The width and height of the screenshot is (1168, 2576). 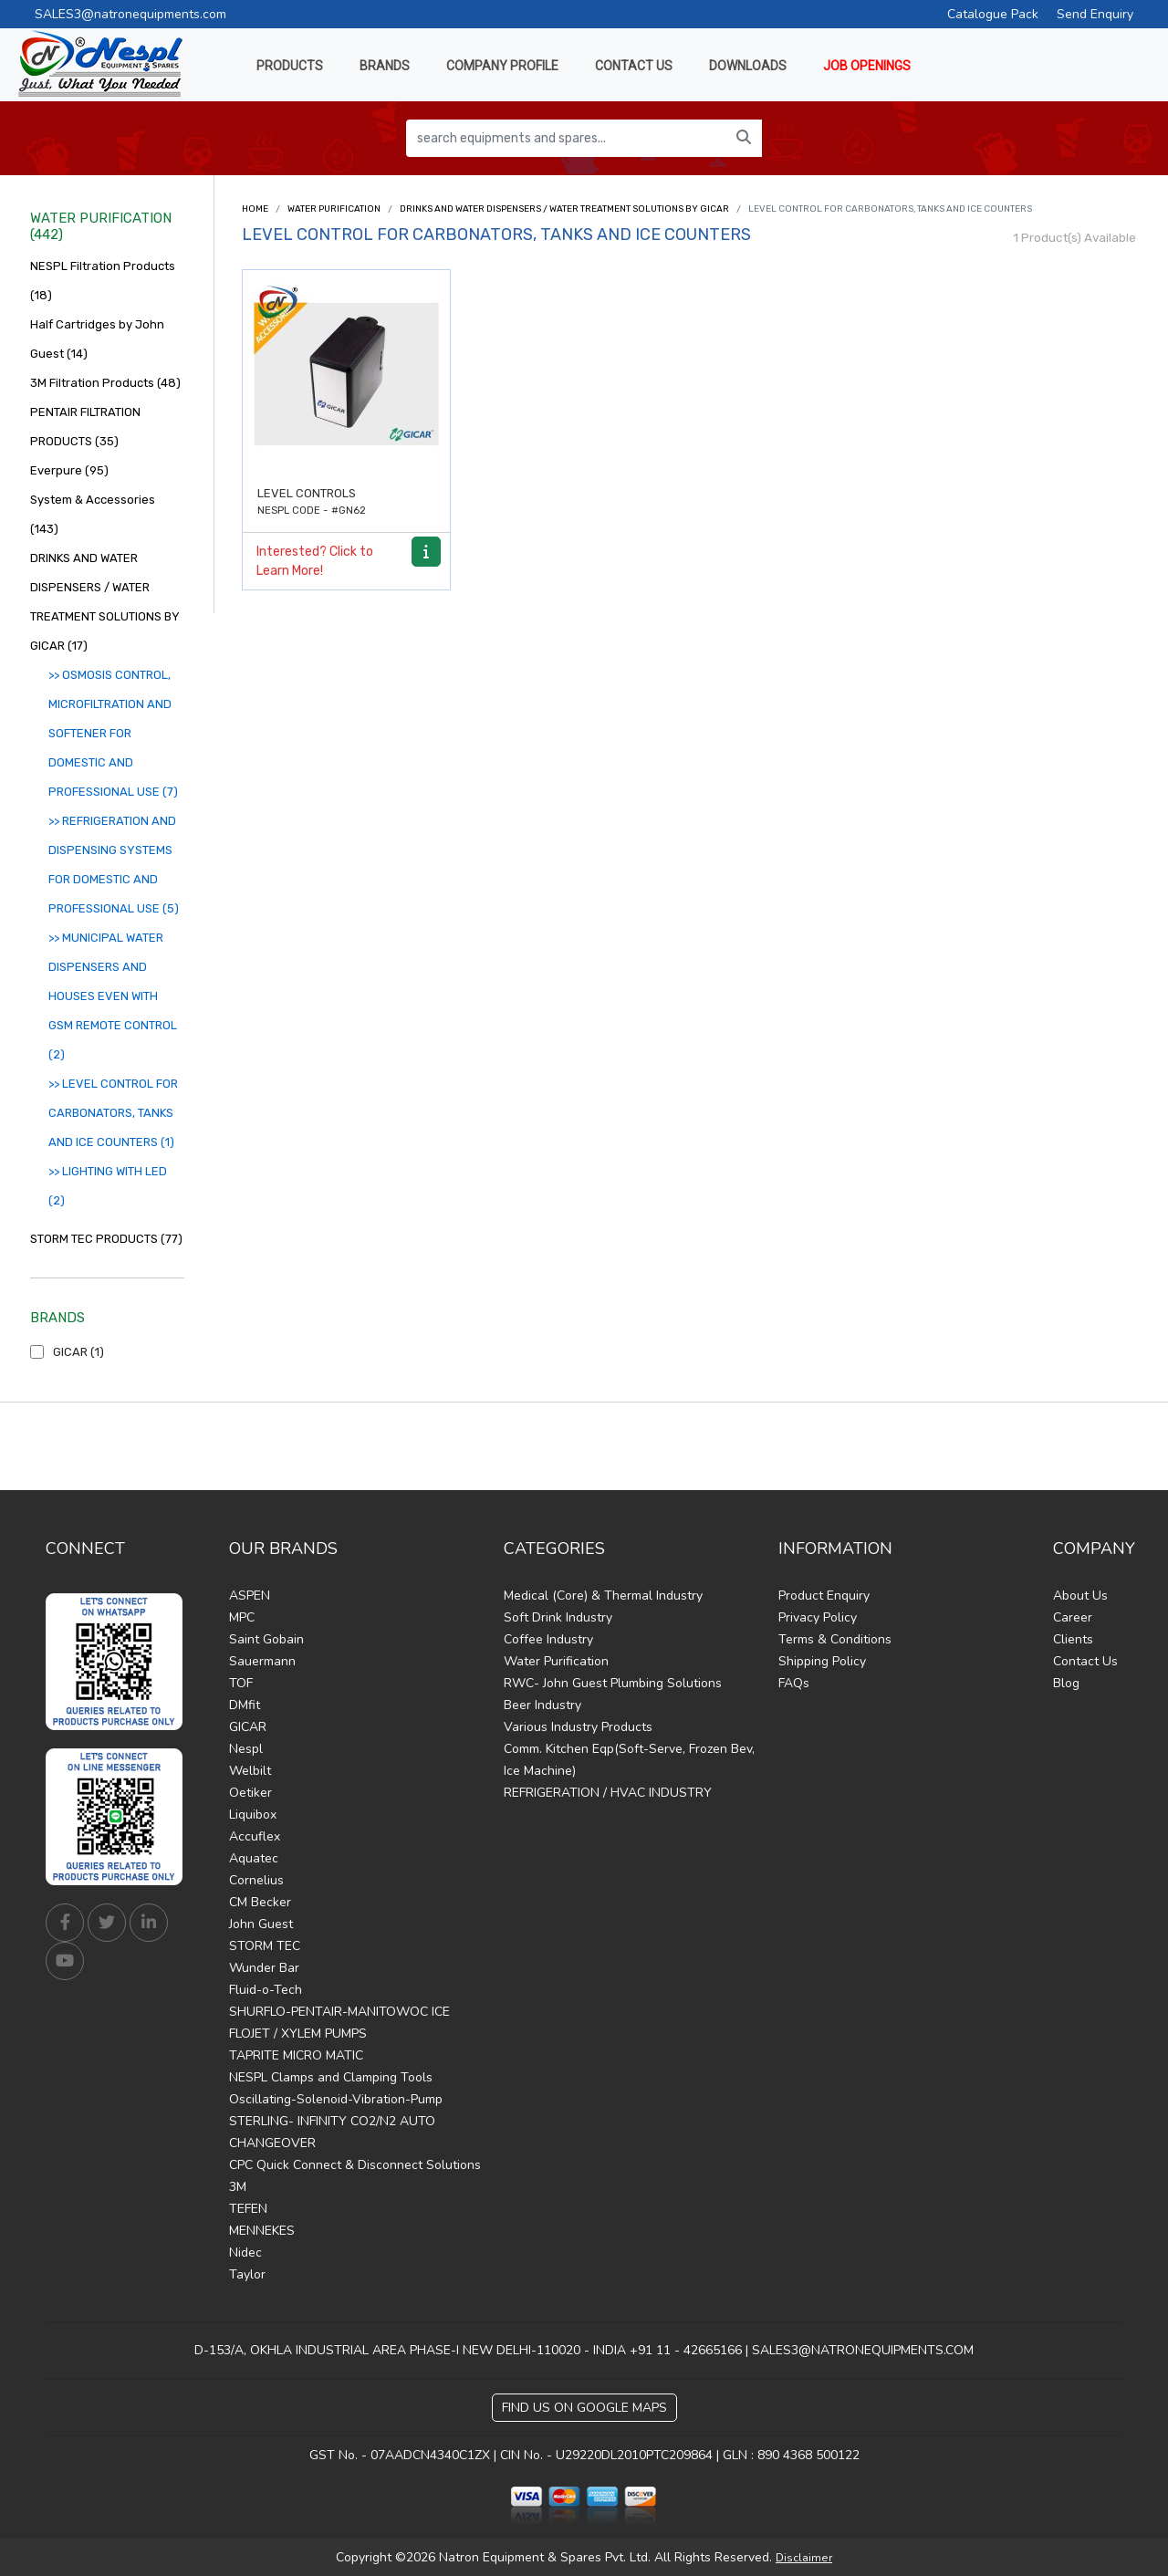 What do you see at coordinates (1072, 1617) in the screenshot?
I see `Career` at bounding box center [1072, 1617].